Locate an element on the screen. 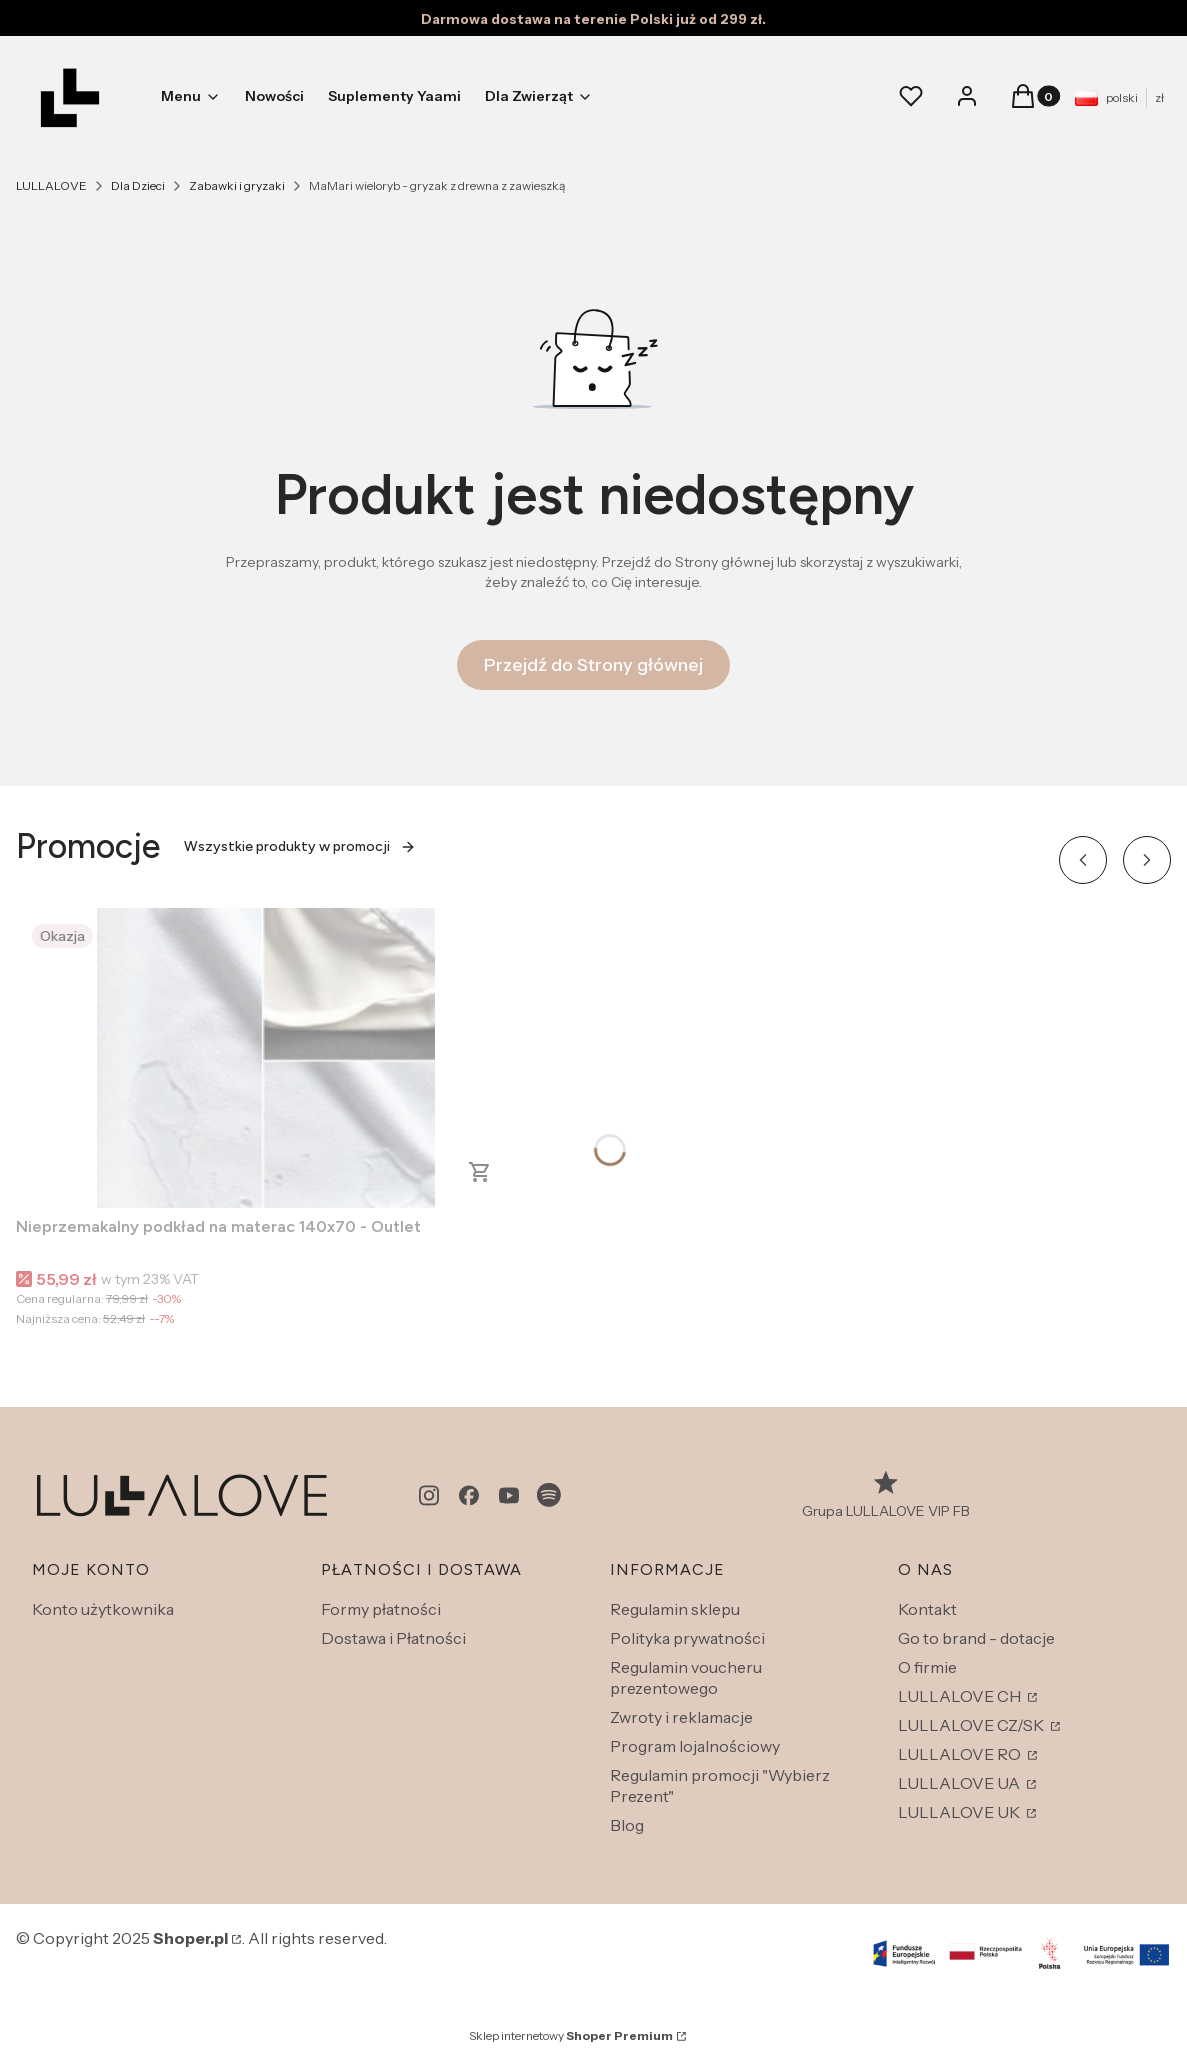  LULLALOVE UK is located at coordinates (960, 1812).